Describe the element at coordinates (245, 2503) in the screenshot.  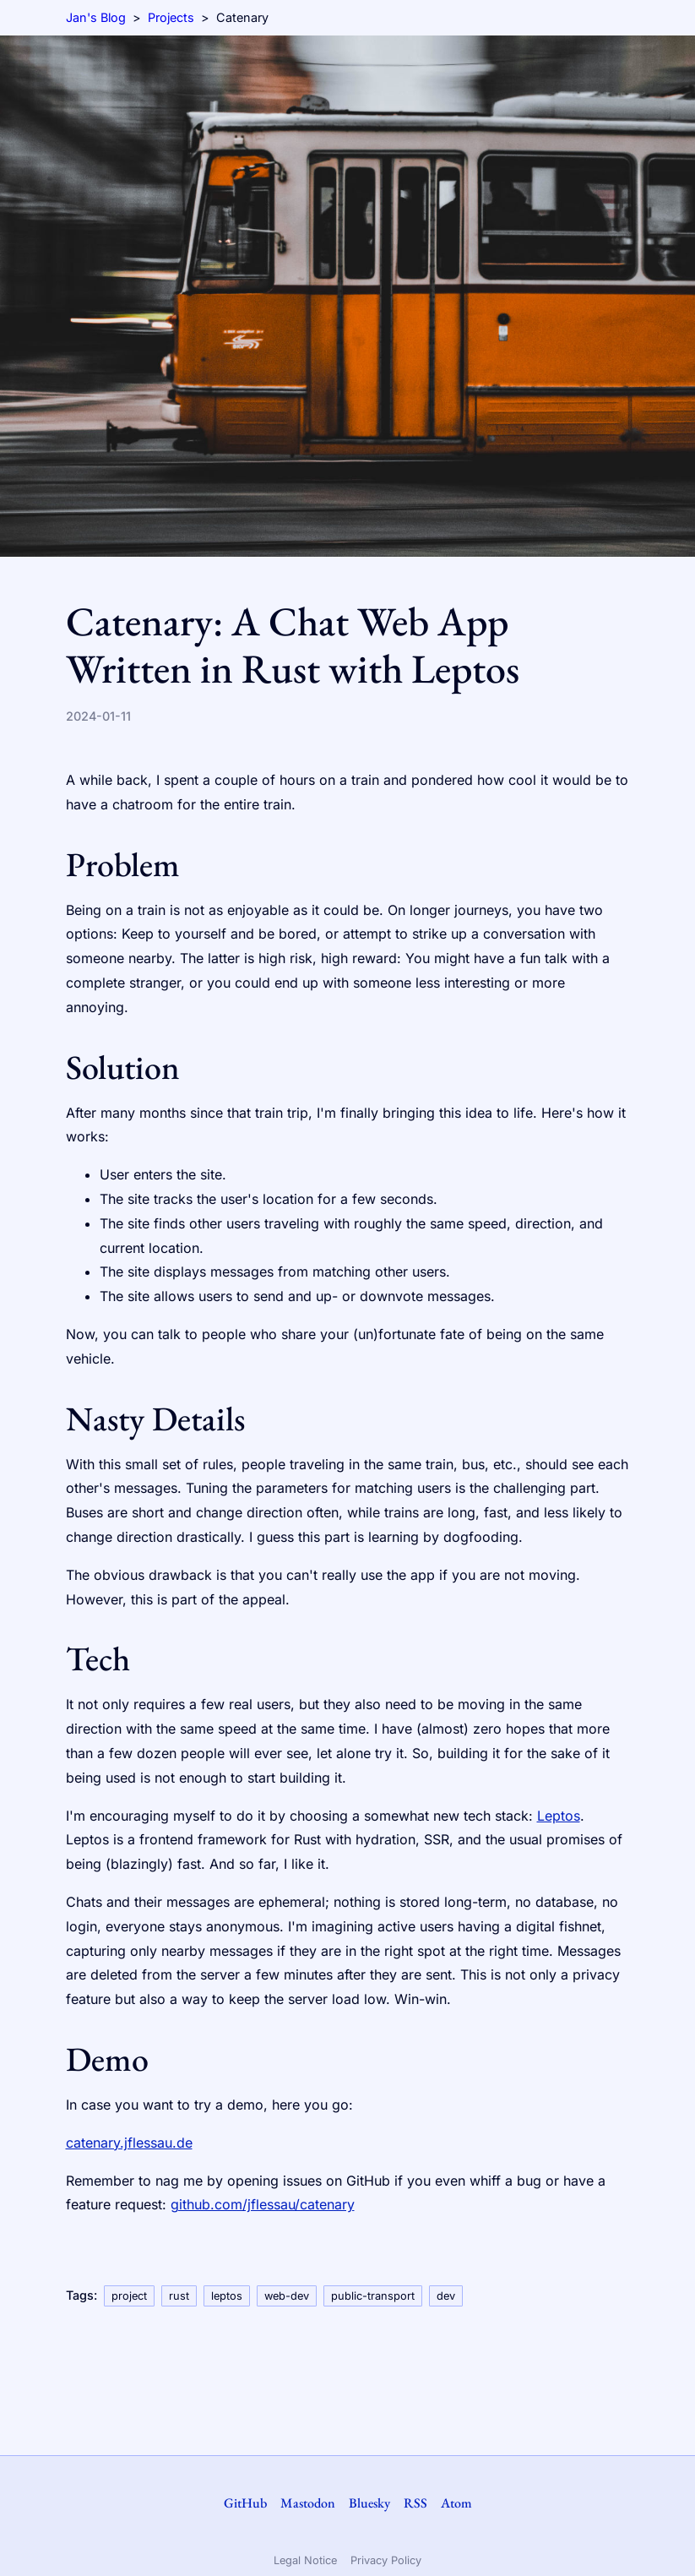
I see `GitHub` at that location.